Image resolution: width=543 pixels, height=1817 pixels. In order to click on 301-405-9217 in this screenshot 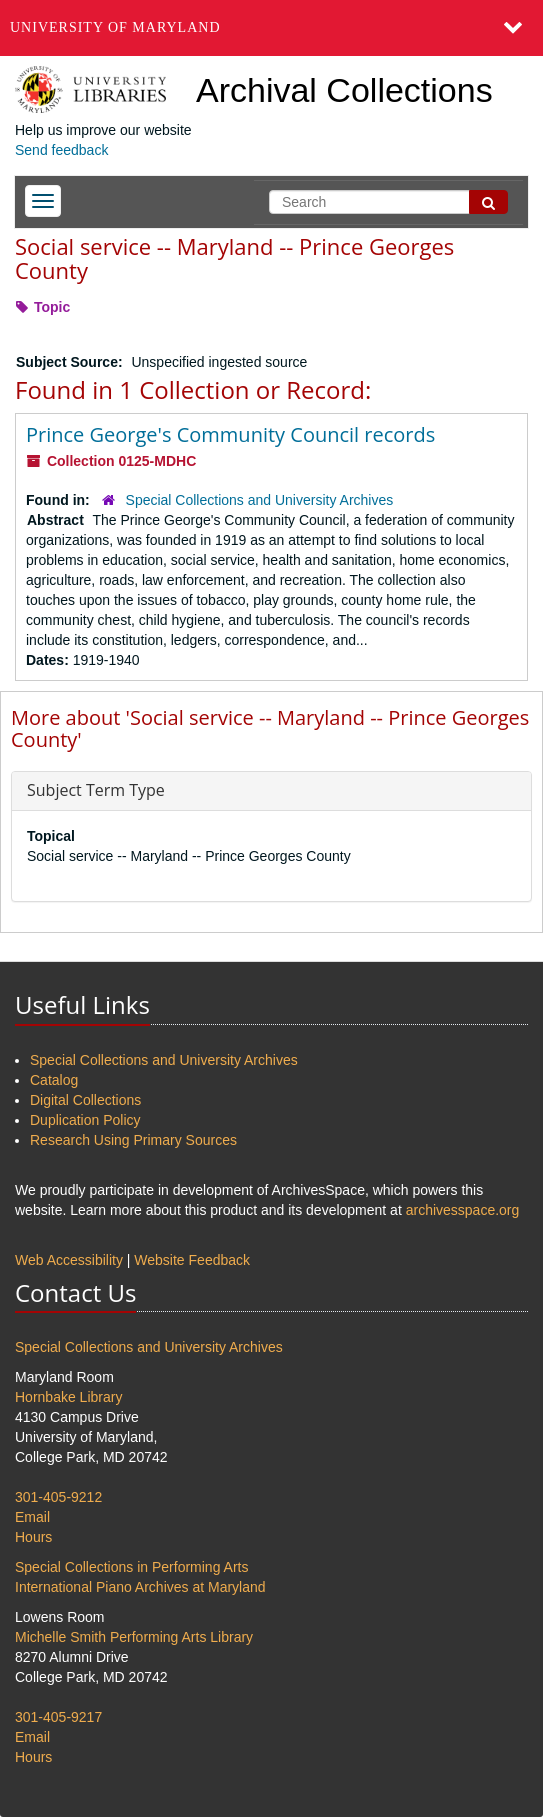, I will do `click(58, 1717)`.